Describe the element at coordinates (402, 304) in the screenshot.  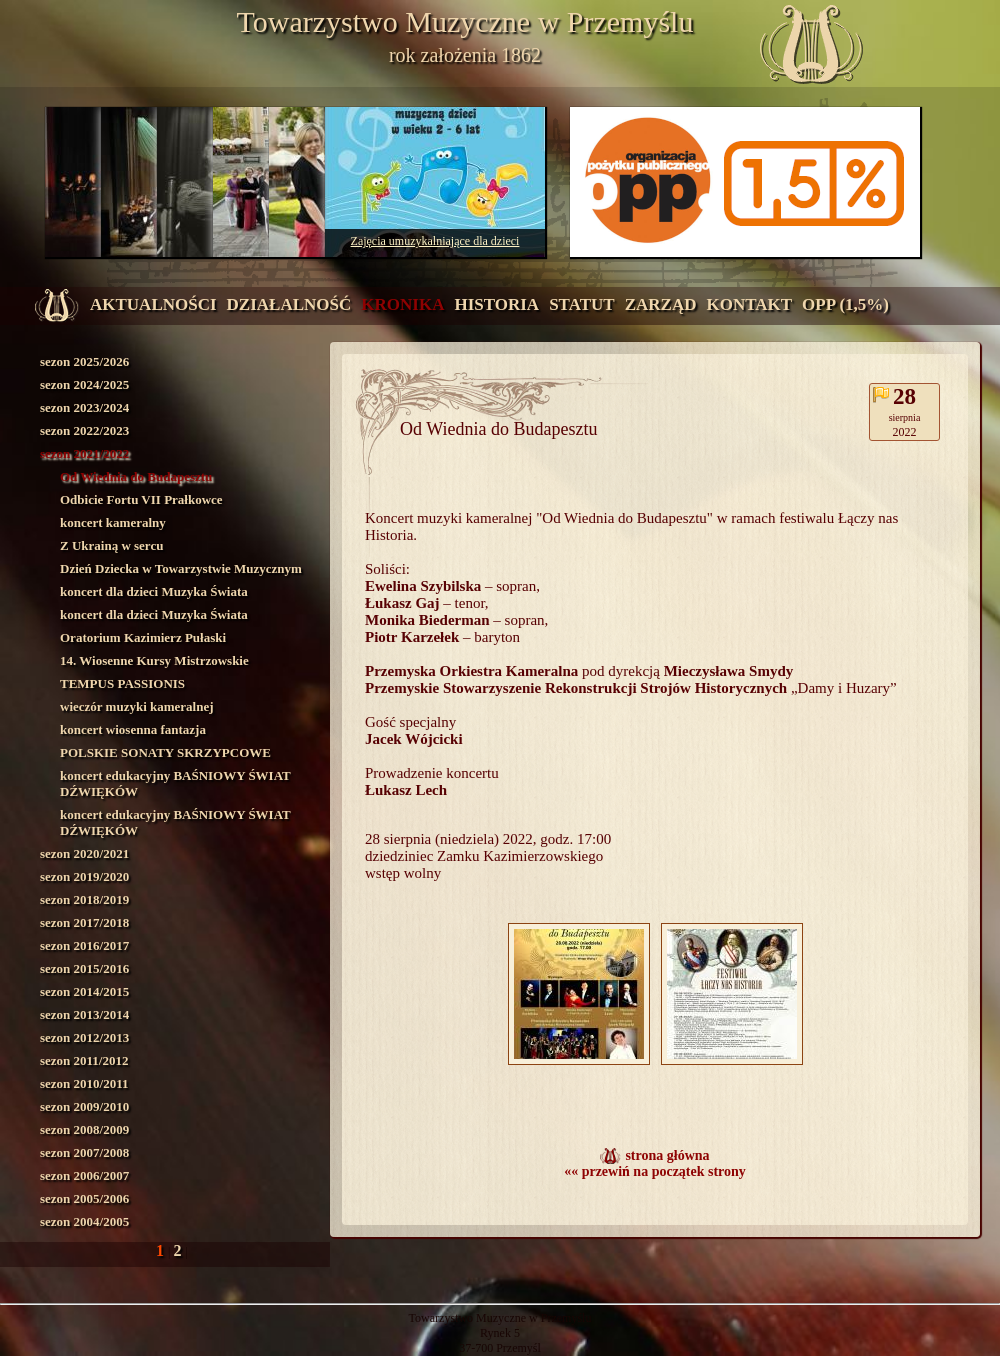
I see `kronika` at that location.